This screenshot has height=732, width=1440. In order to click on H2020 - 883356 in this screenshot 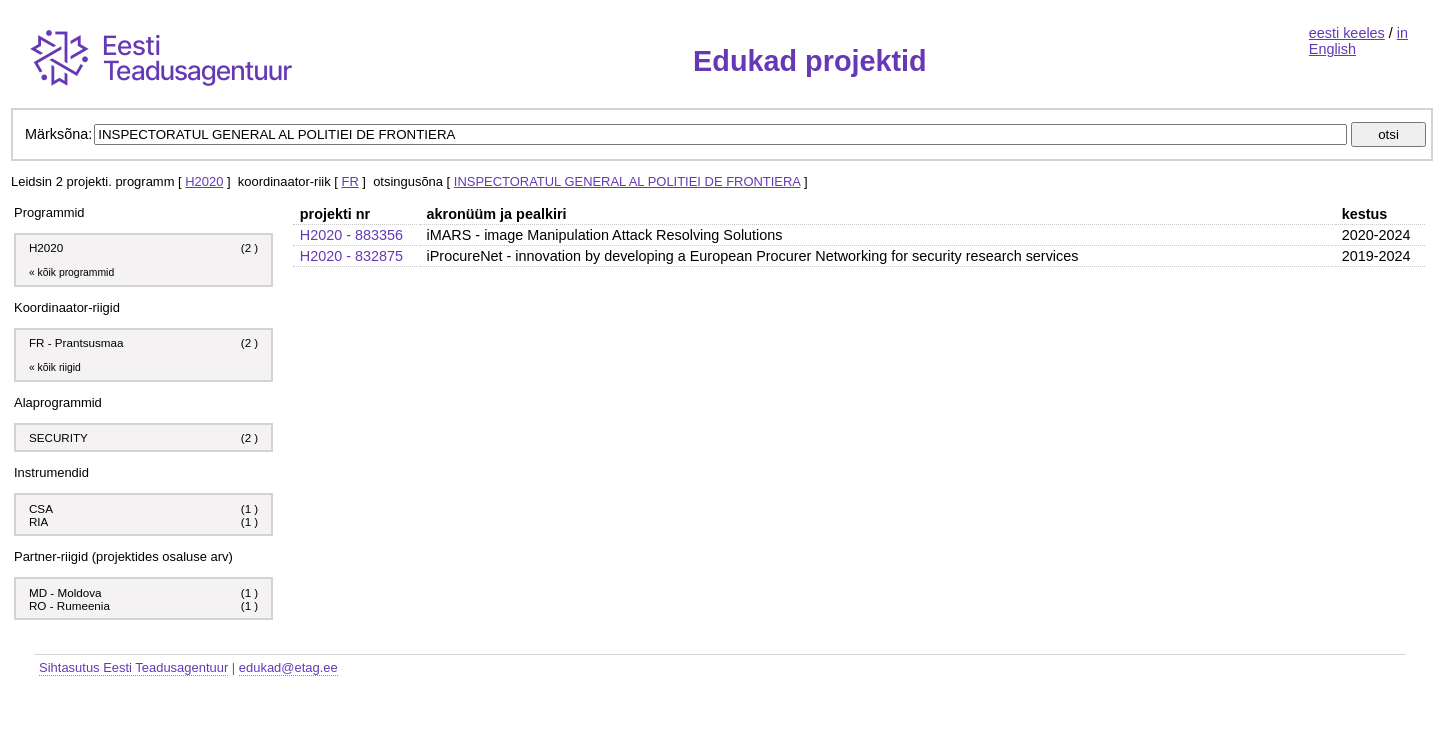, I will do `click(351, 235)`.